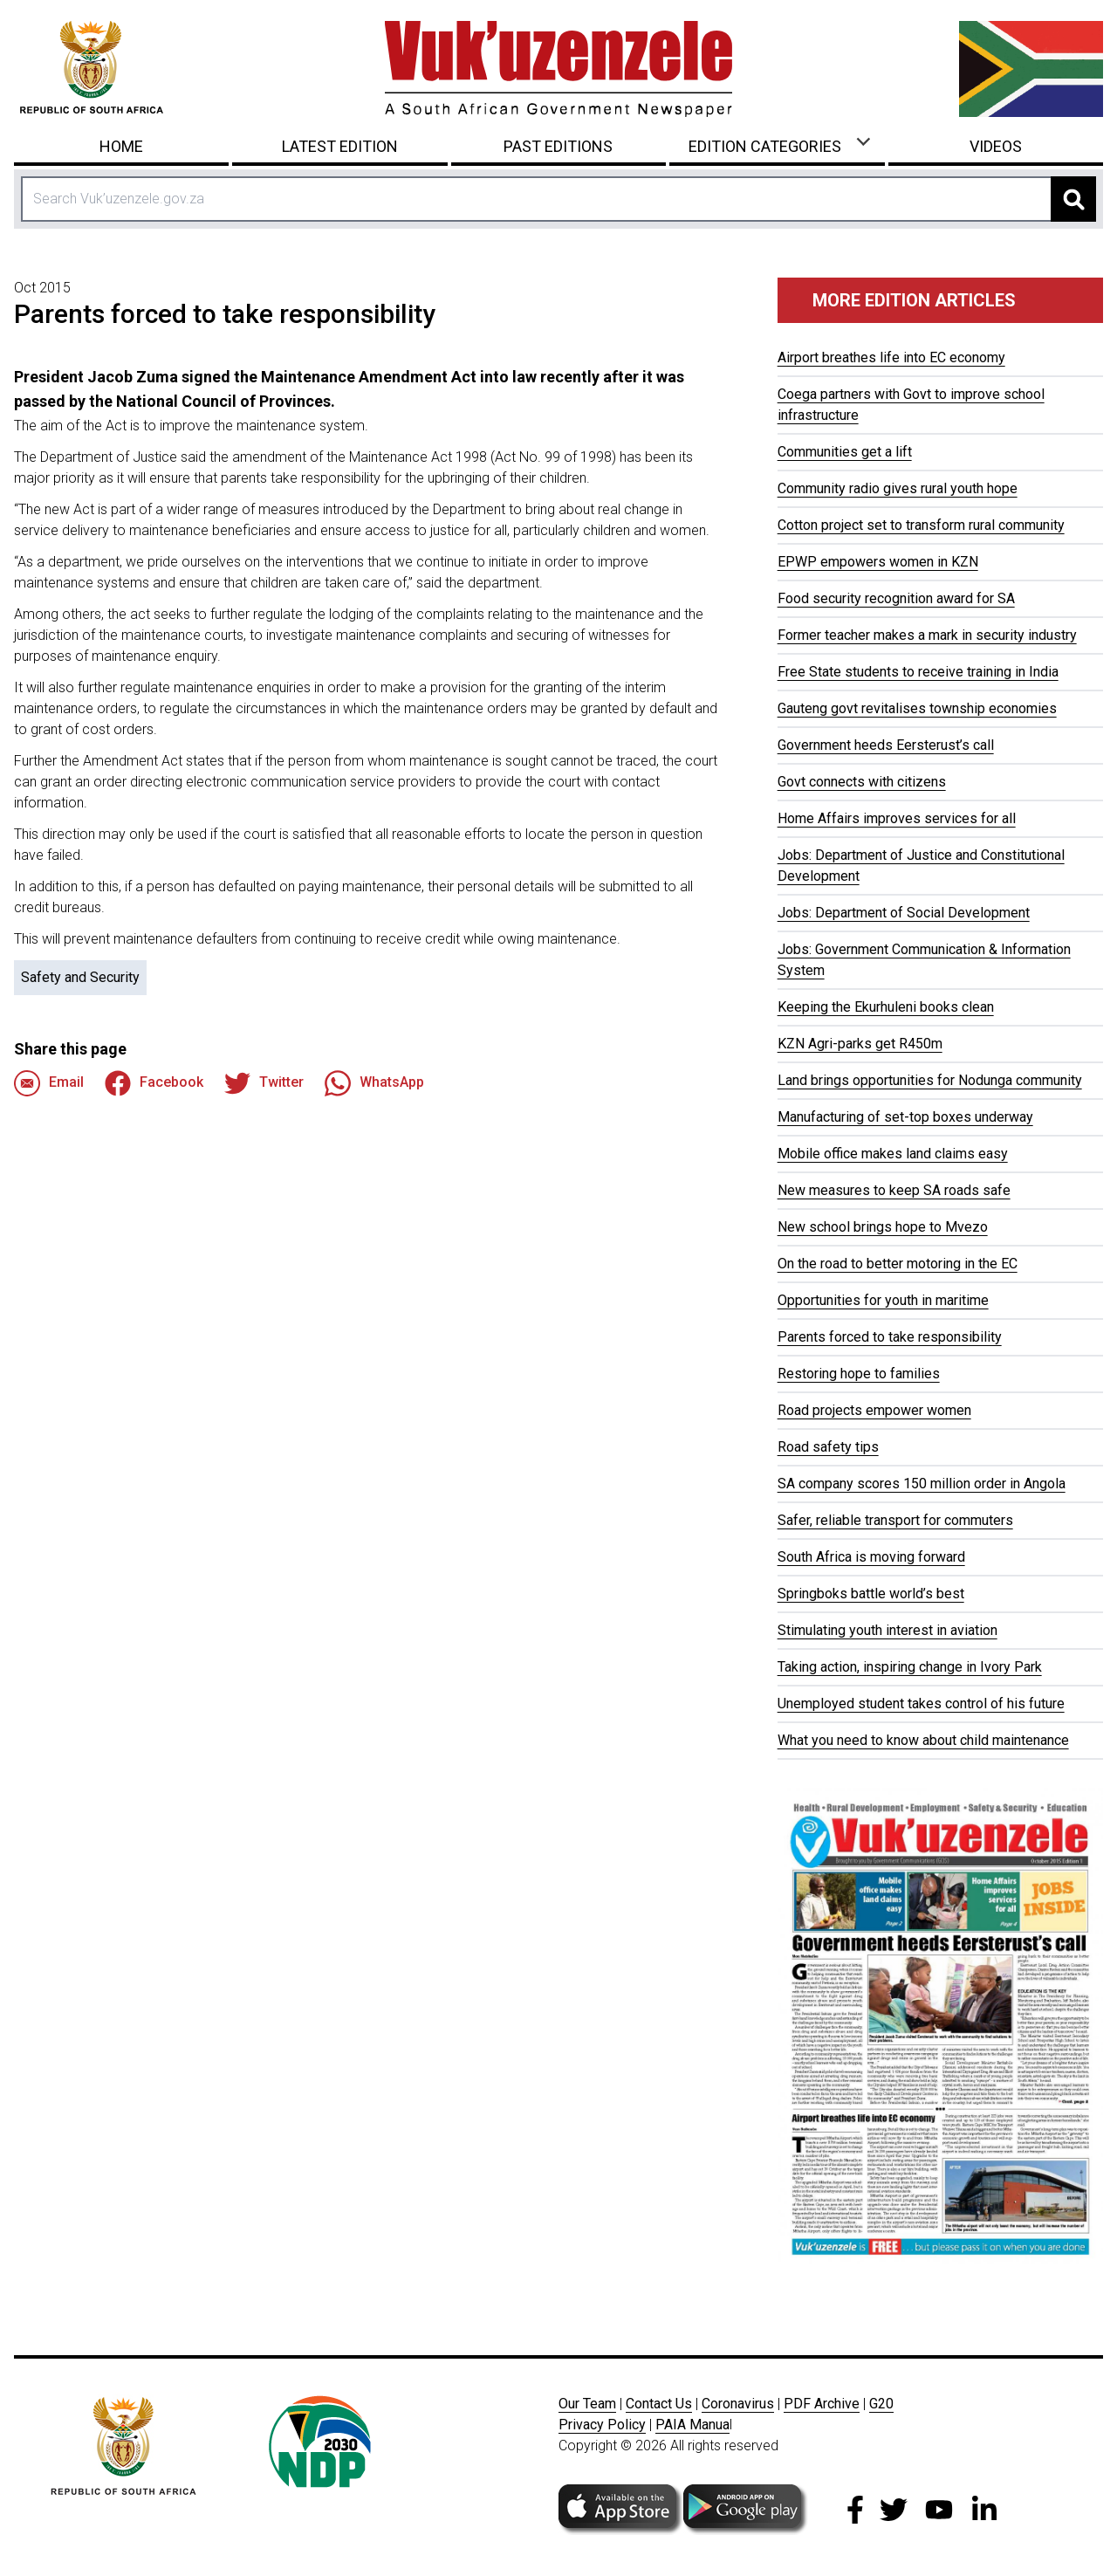  Describe the element at coordinates (886, 1007) in the screenshot. I see `Keeping the Ekurhuleni books clean` at that location.